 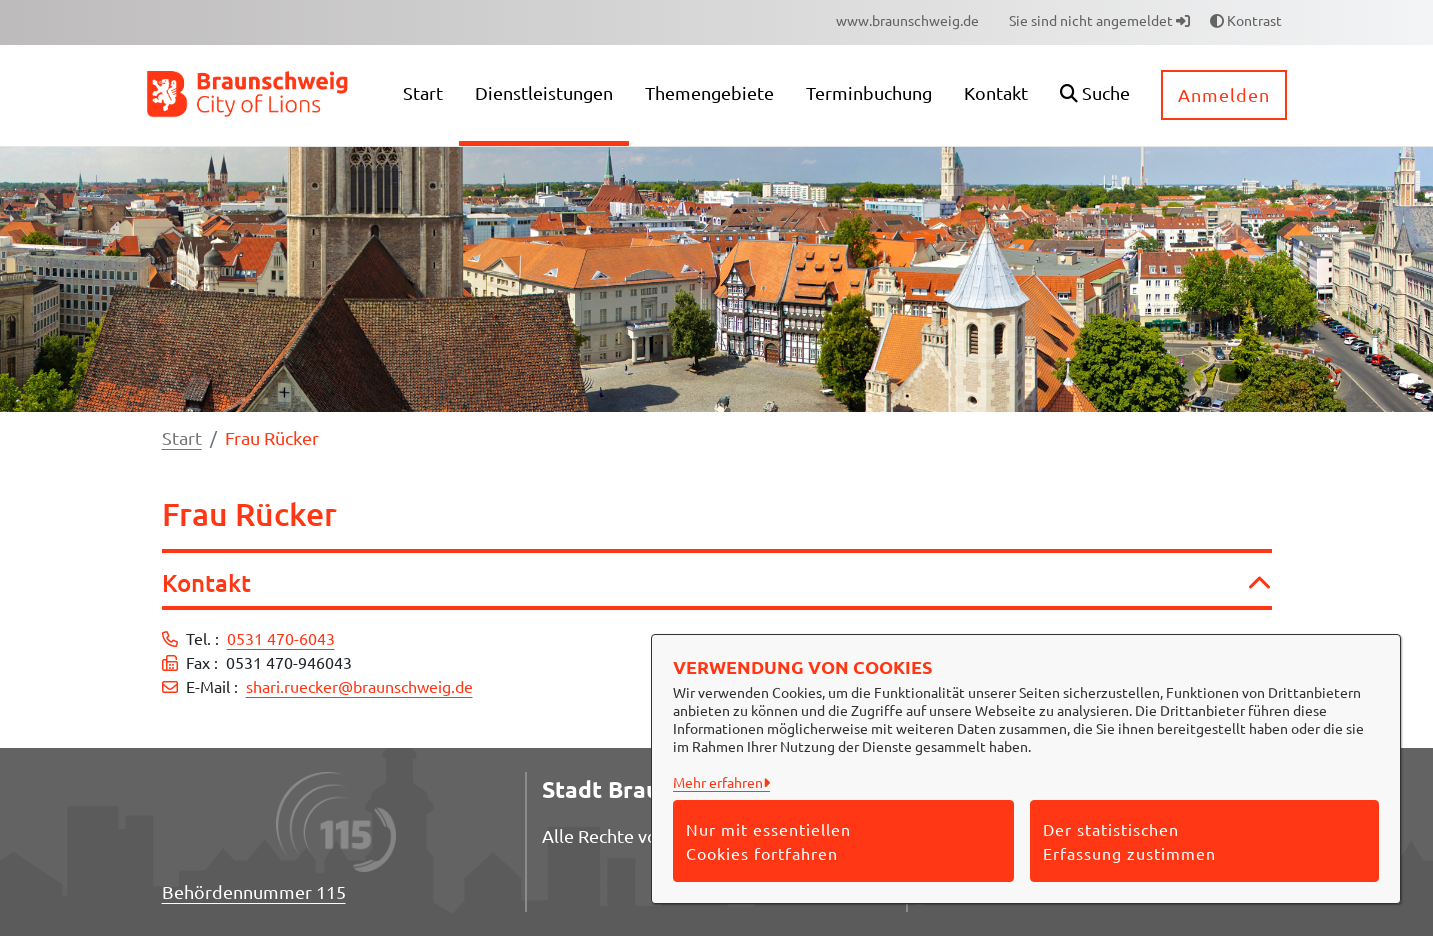 I want to click on Der statistischen Erfassung zustimmen, so click(x=1129, y=841).